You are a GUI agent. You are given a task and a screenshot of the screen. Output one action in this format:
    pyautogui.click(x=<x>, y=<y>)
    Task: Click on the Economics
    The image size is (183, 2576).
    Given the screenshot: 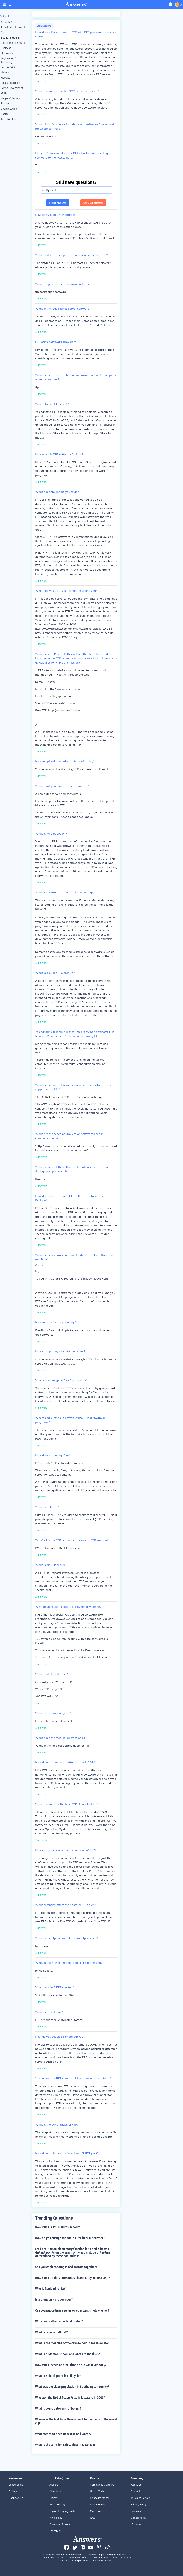 What is the action you would take?
    pyautogui.click(x=55, y=2531)
    